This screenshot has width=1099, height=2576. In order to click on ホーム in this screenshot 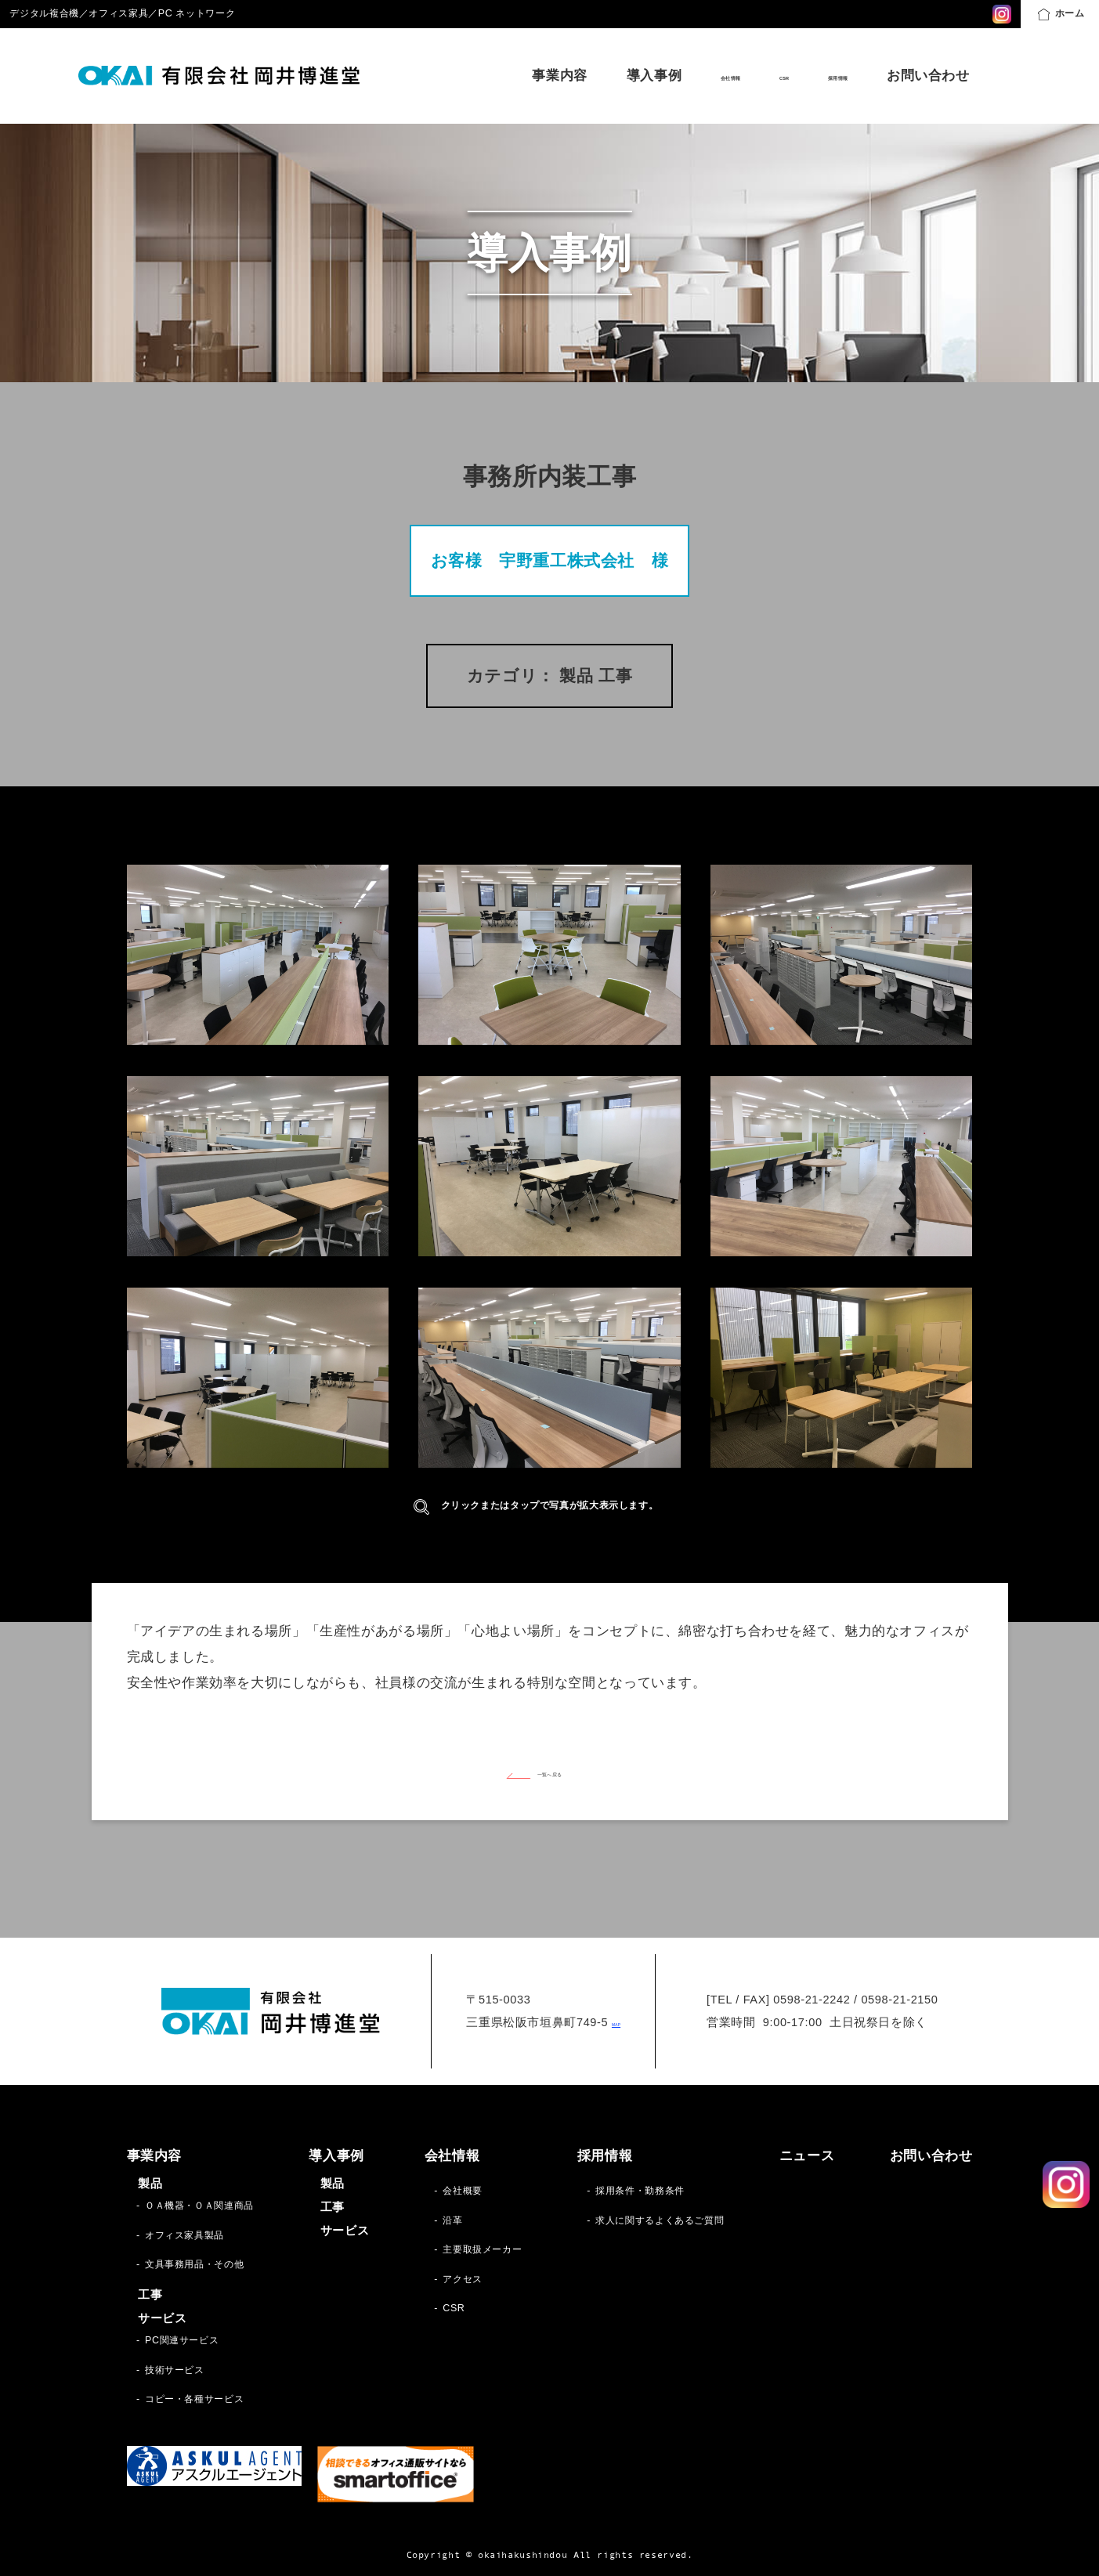, I will do `click(1061, 14)`.